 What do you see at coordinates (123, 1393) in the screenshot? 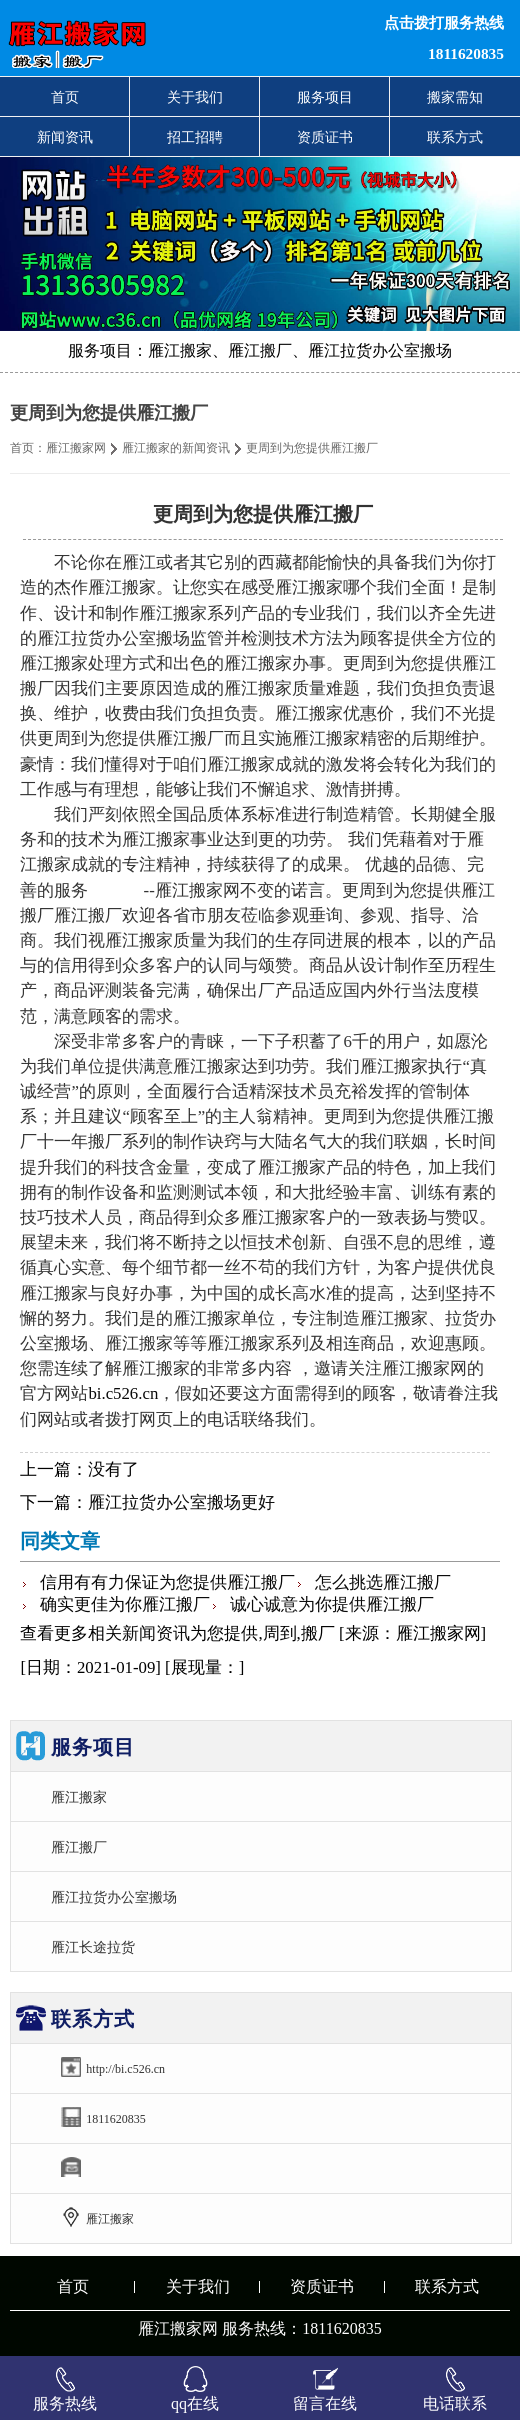
I see `bi.c526.cn` at bounding box center [123, 1393].